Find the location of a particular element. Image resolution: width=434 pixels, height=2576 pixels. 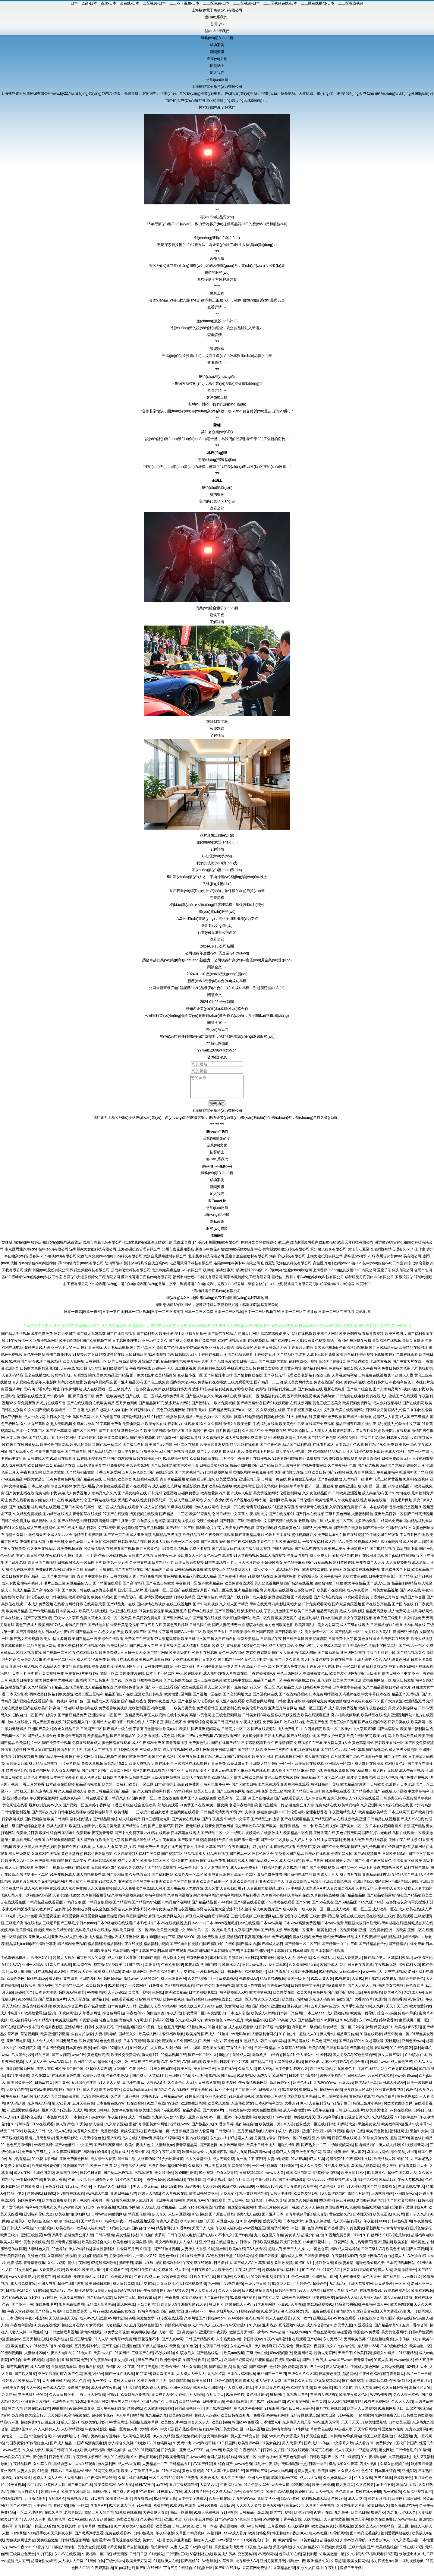

久草手机在线 is located at coordinates (352, 2011).